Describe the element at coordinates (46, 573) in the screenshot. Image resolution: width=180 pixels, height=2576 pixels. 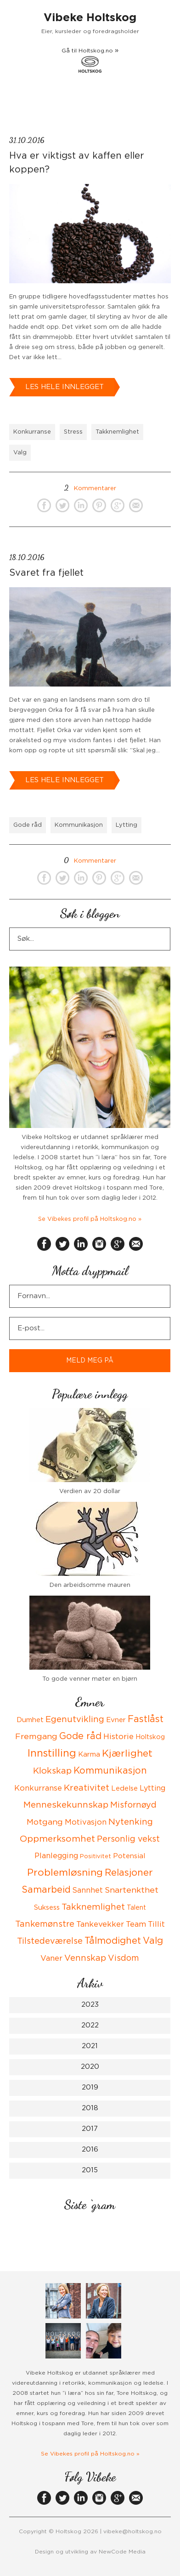
I see `Svaret fra fjellet` at that location.